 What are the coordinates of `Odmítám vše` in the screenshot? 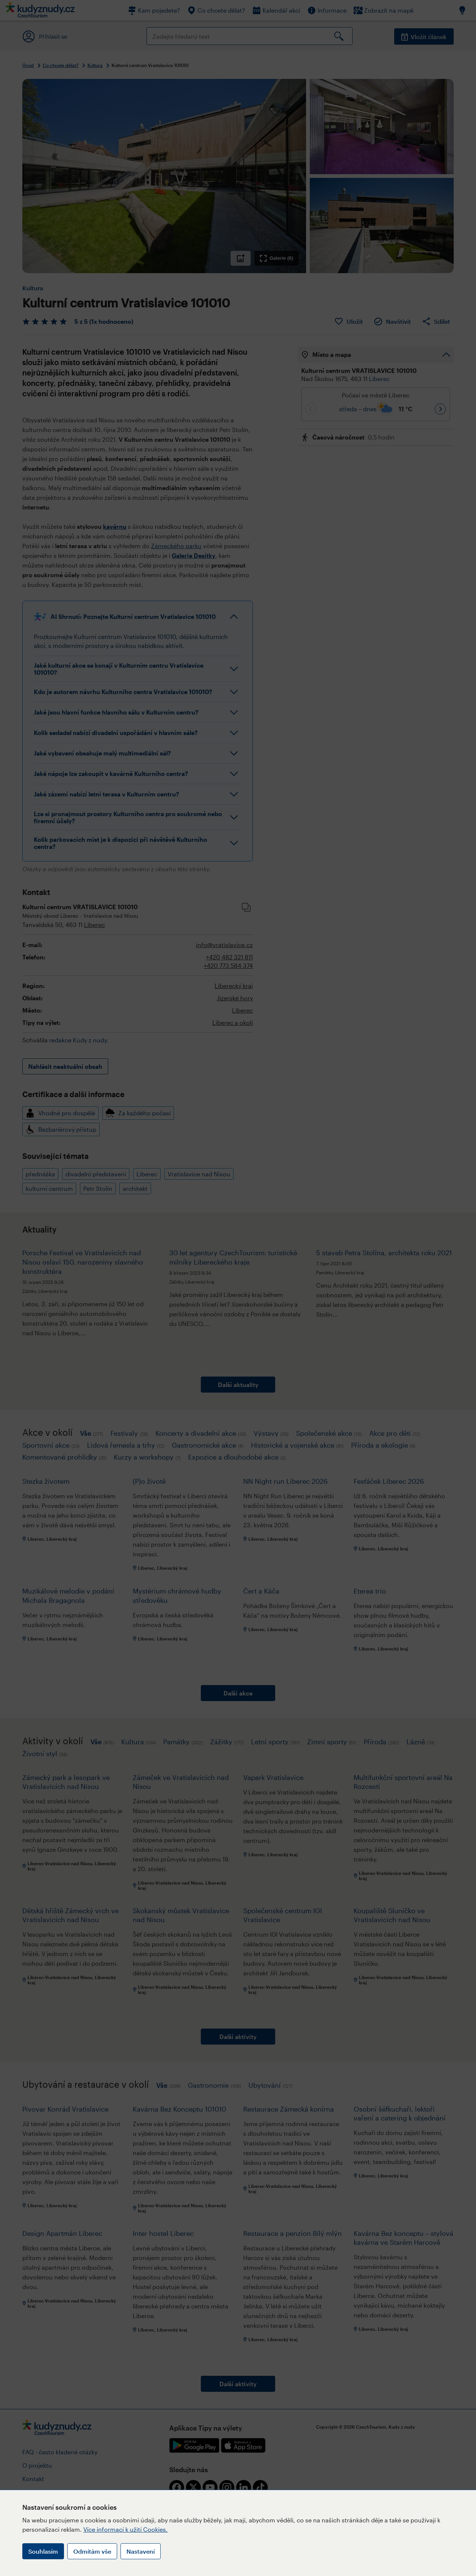 It's located at (92, 2551).